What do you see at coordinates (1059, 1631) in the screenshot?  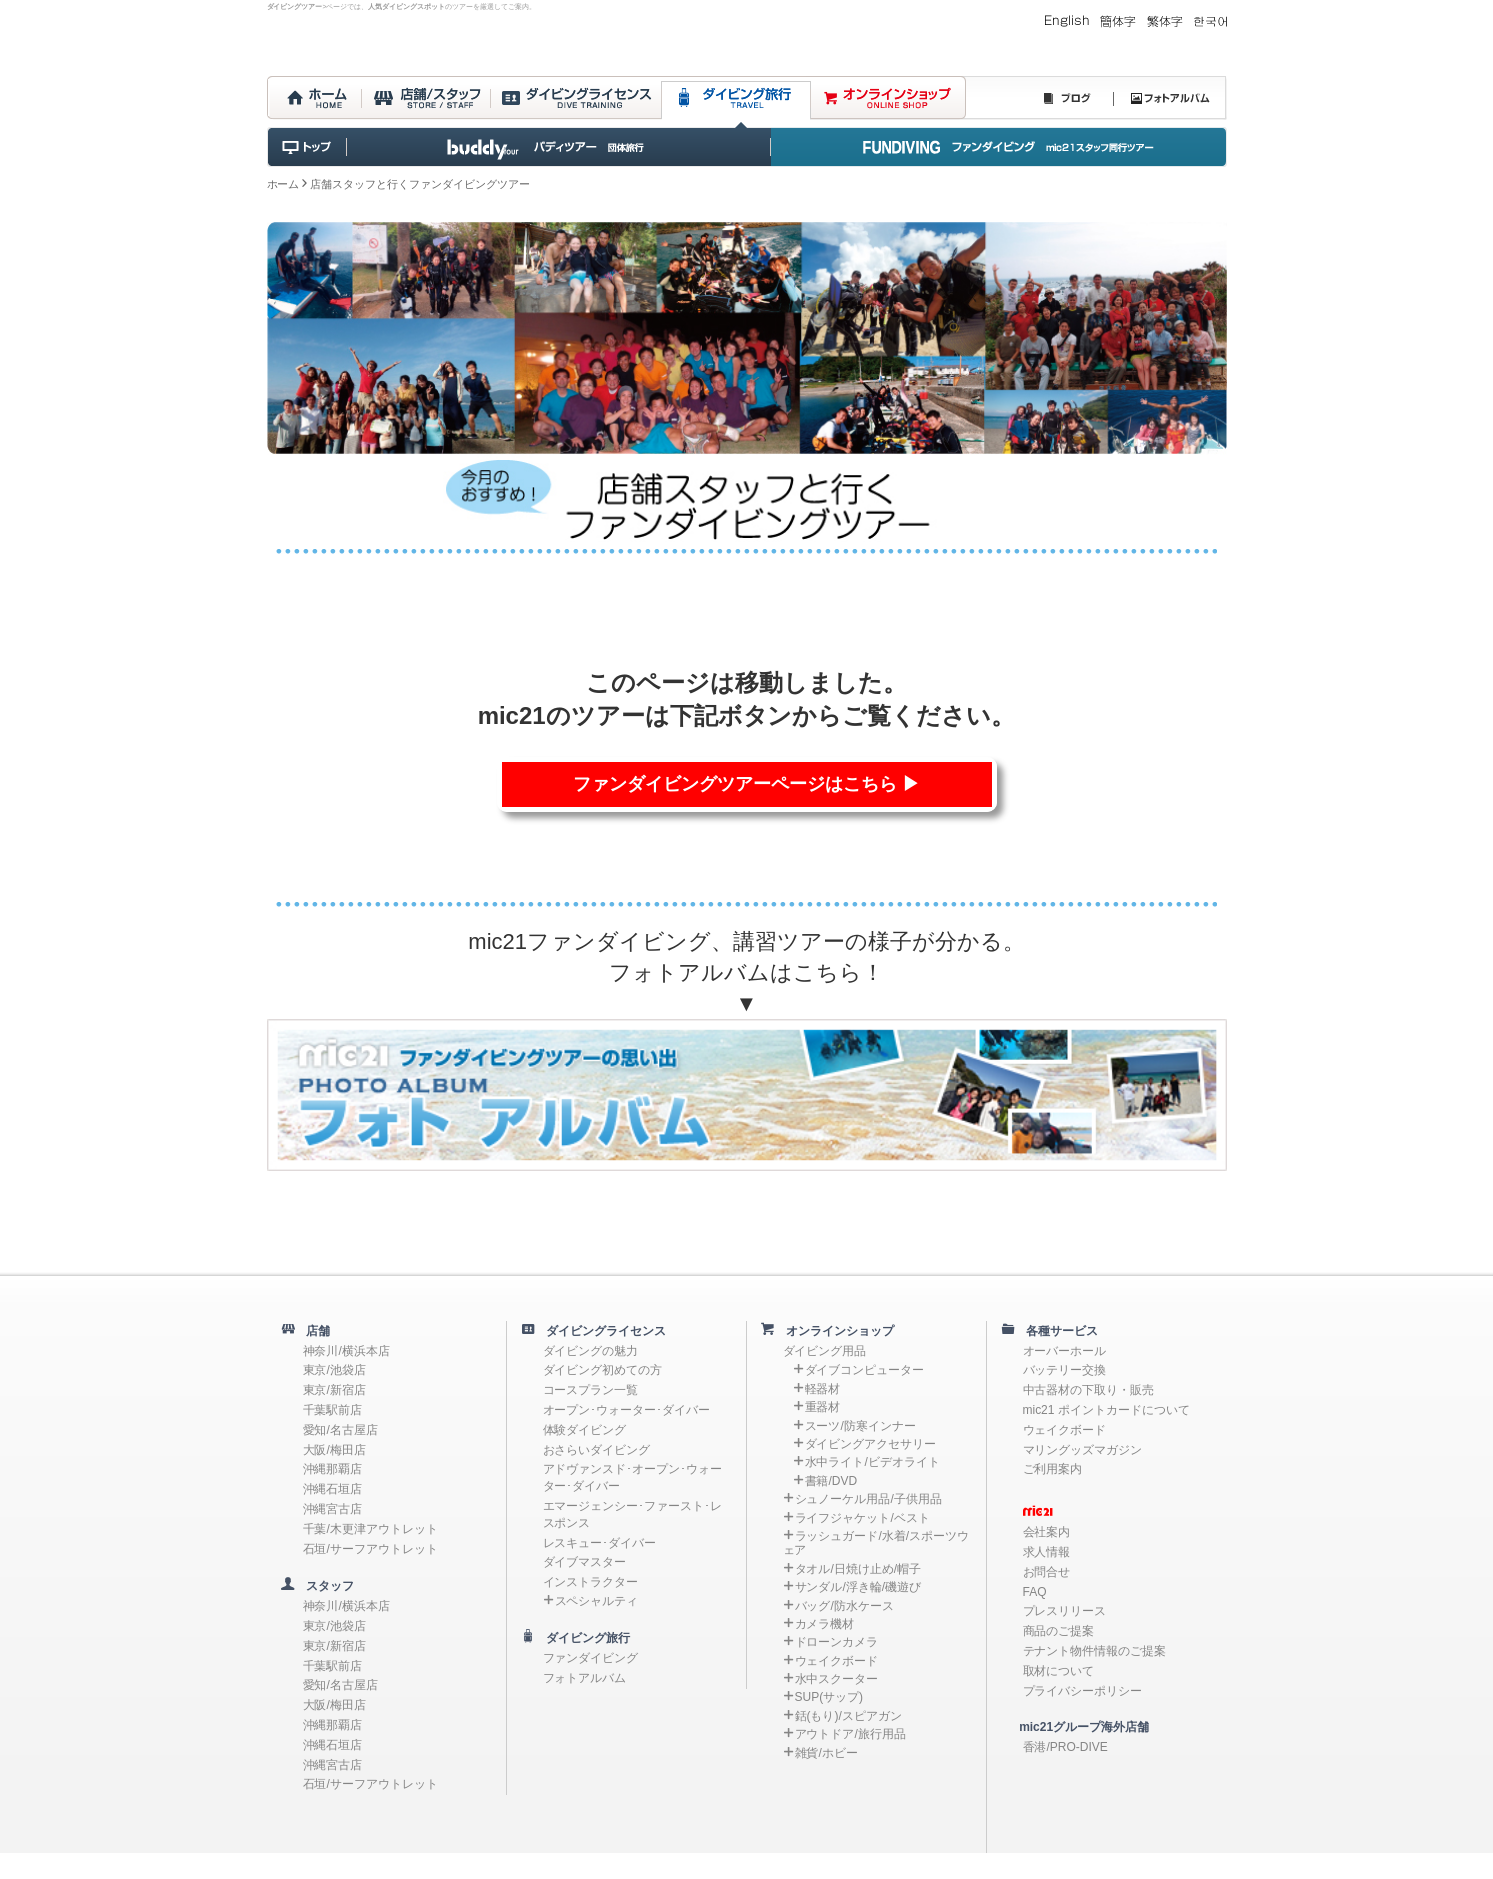 I see `商品のご提案` at bounding box center [1059, 1631].